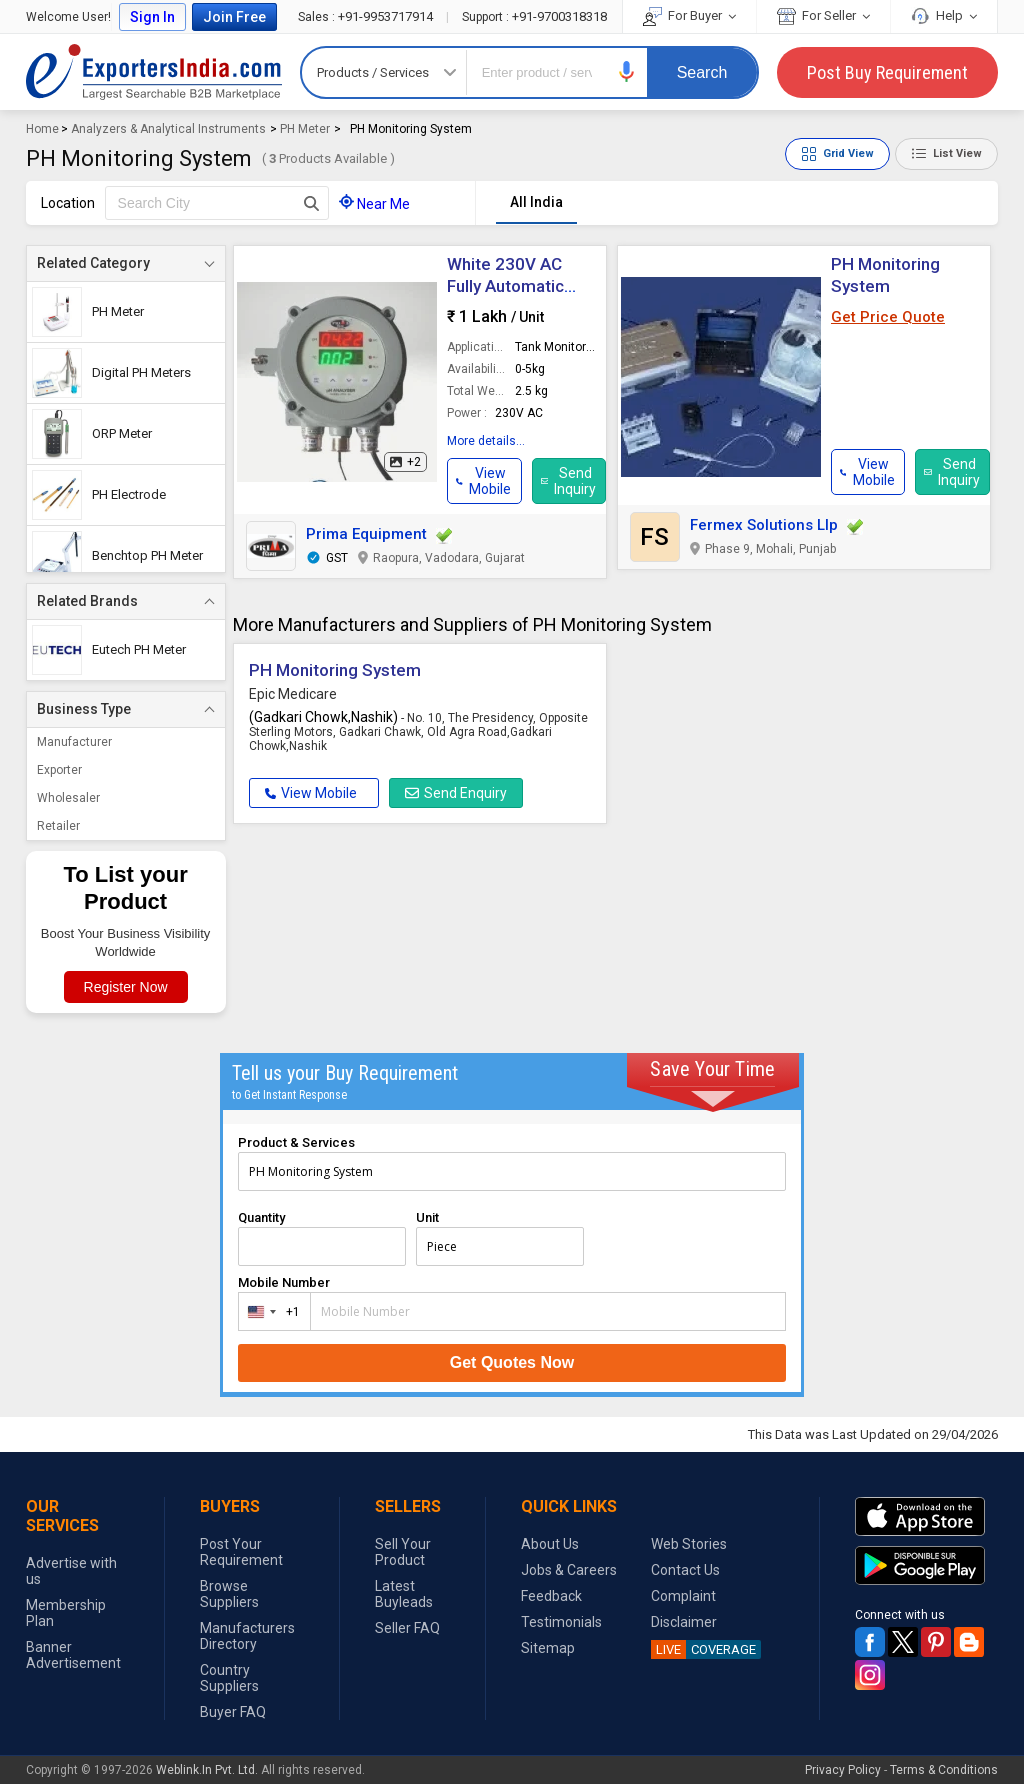 This screenshot has width=1024, height=1784. What do you see at coordinates (456, 793) in the screenshot?
I see `Send Enquiry [button]` at bounding box center [456, 793].